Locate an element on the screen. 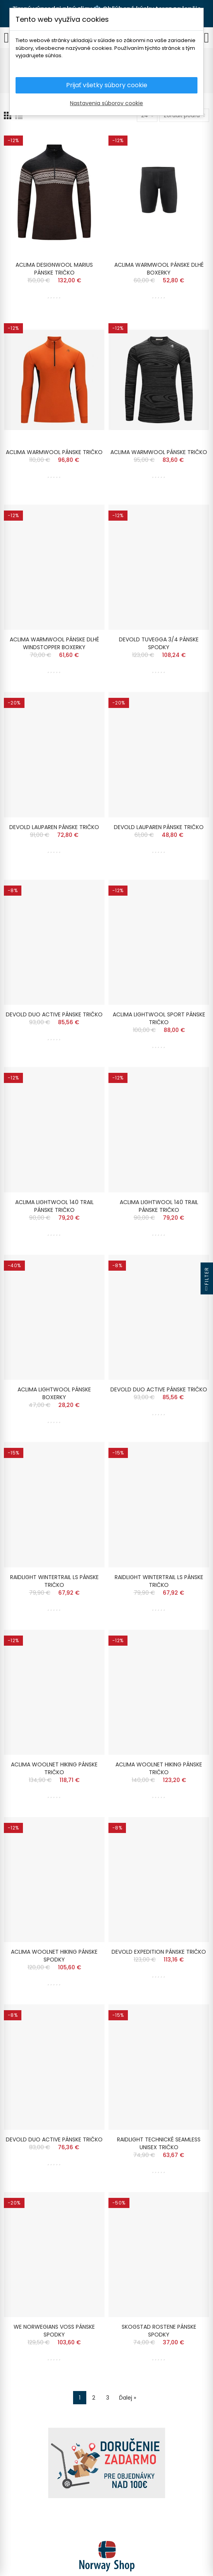 This screenshot has width=213, height=2576. ACLIMA WOOLNET HIKING PÁNSKE SPODKY is located at coordinates (54, 1955).